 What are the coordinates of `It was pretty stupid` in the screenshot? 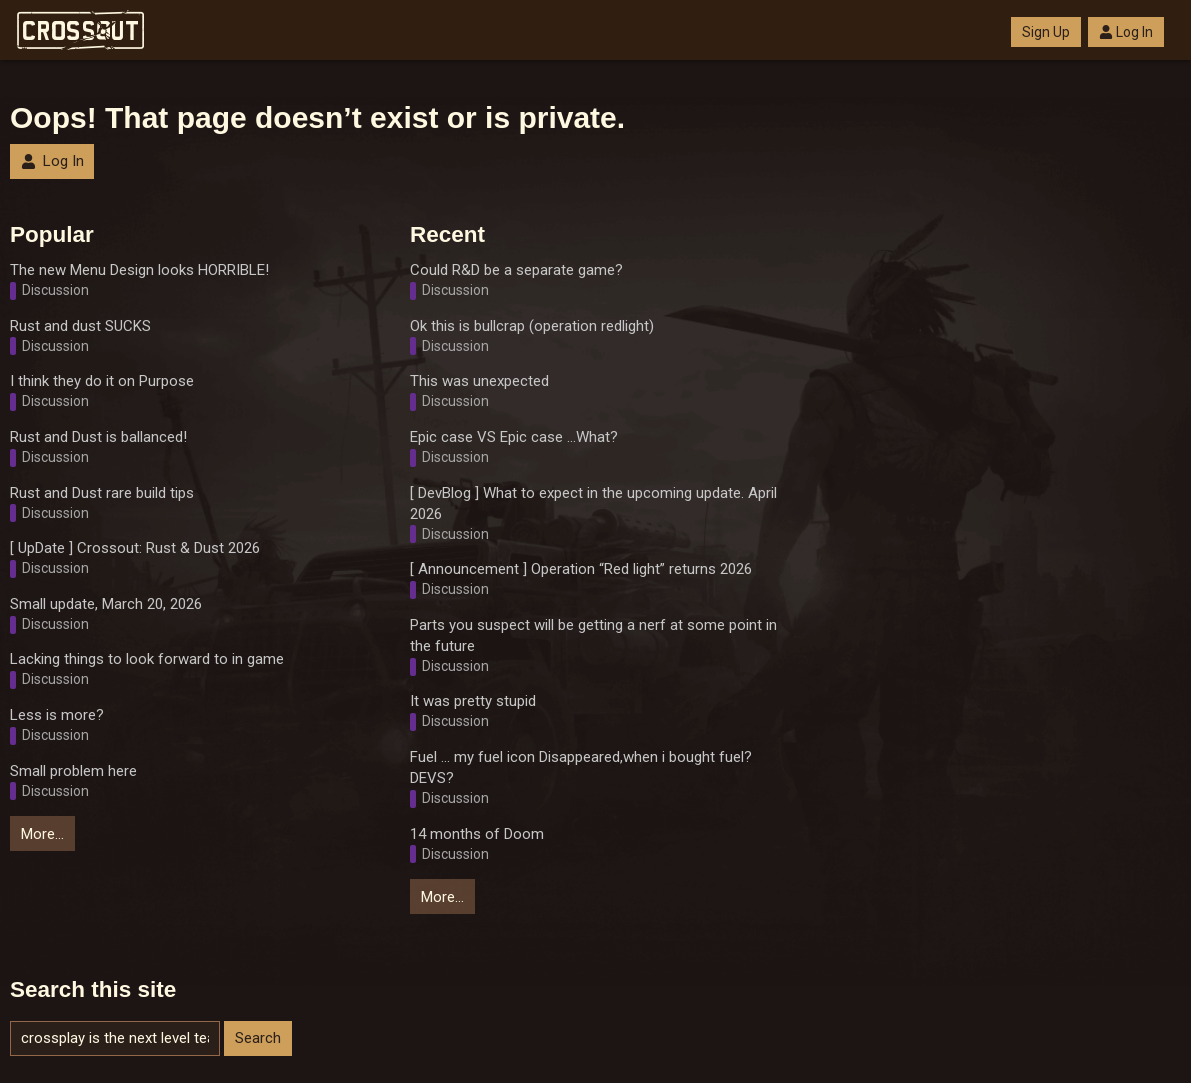 It's located at (473, 701).